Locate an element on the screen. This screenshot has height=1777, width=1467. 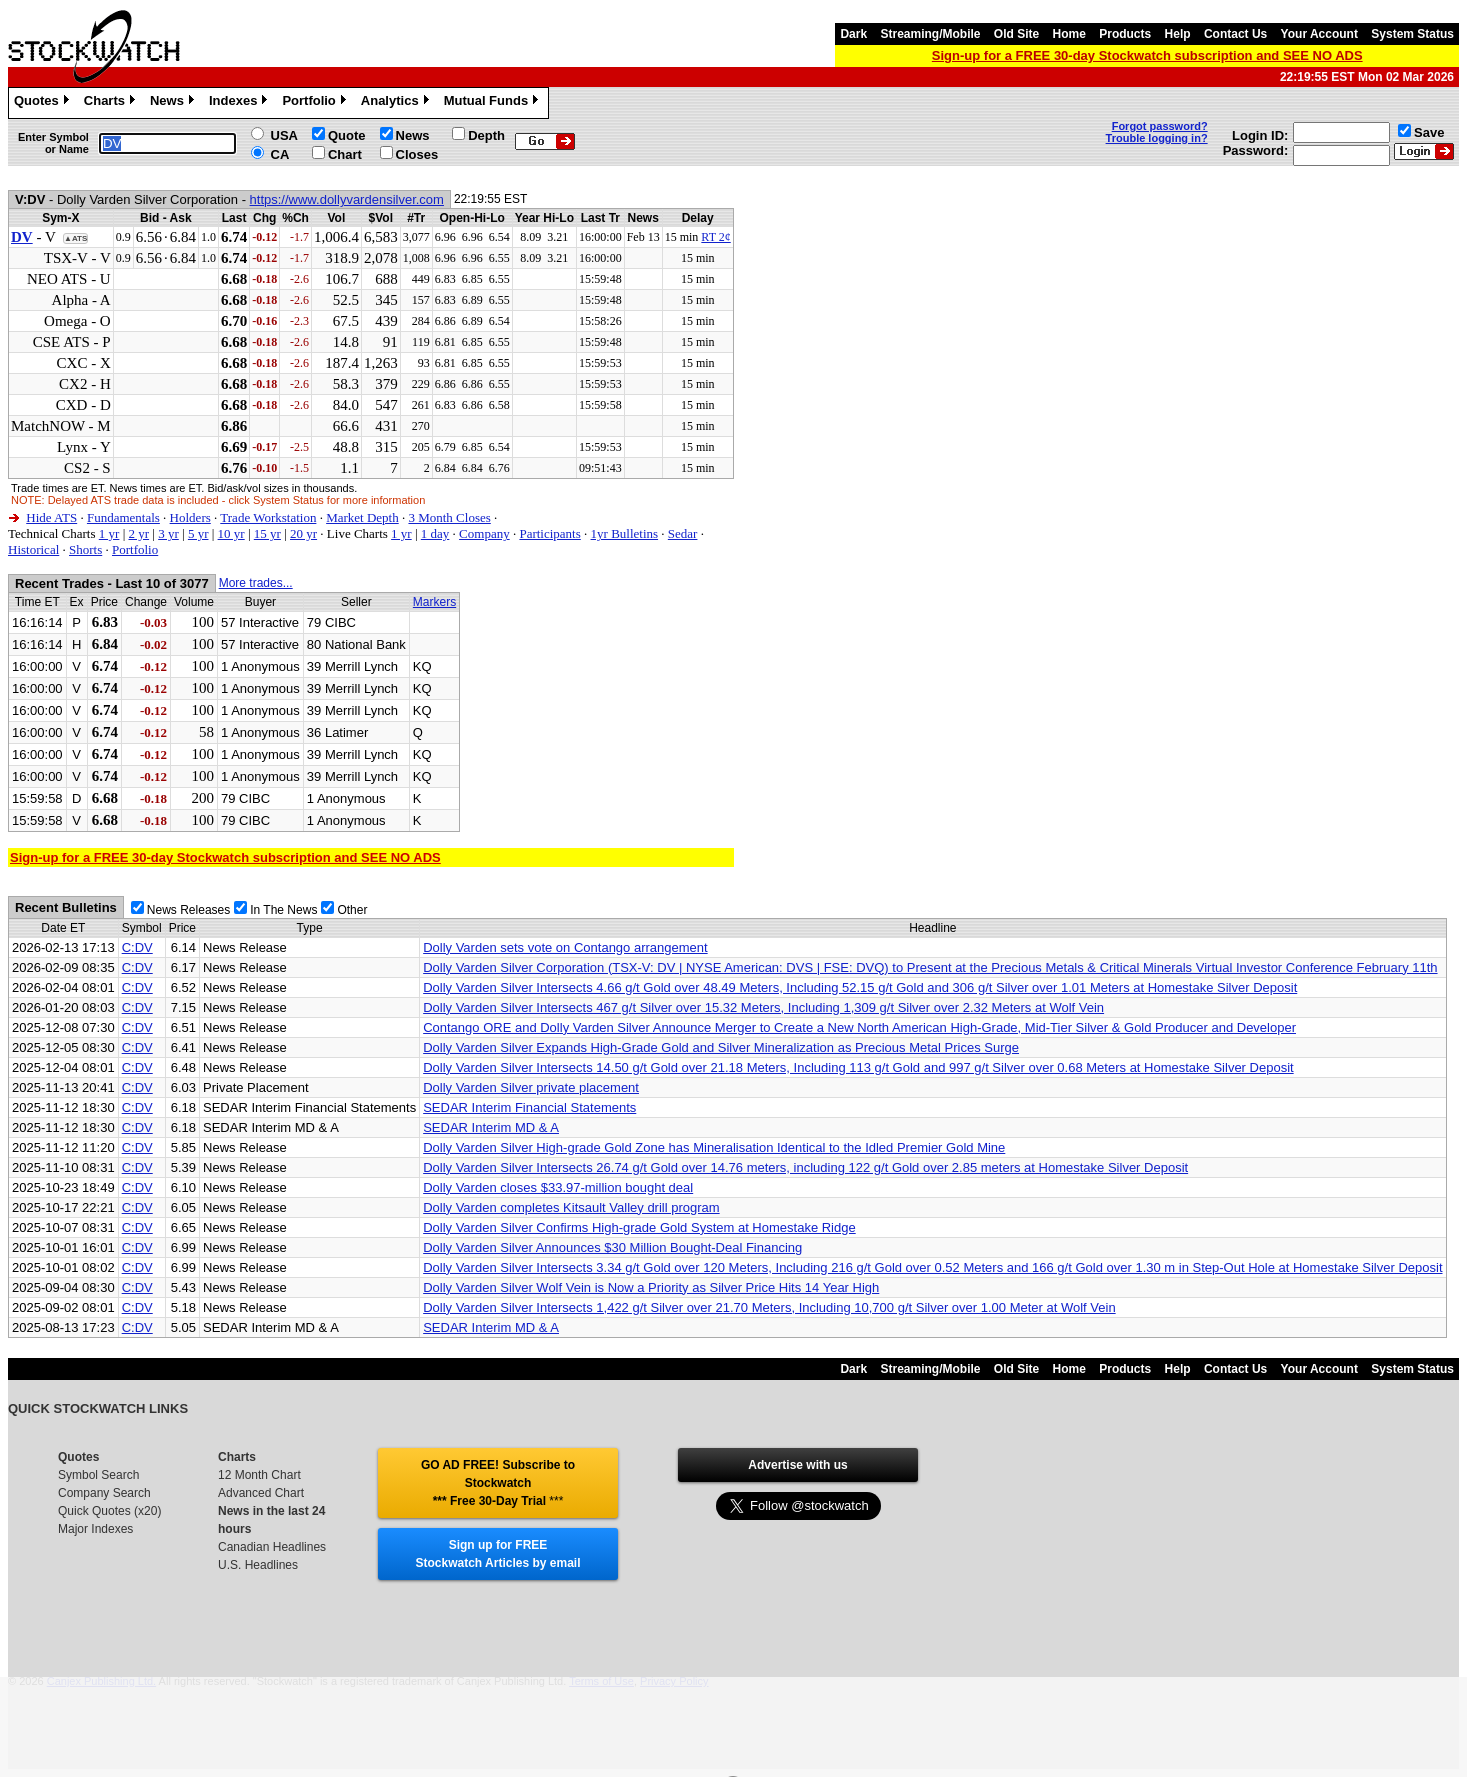
Analytics is located at coordinates (397, 103).